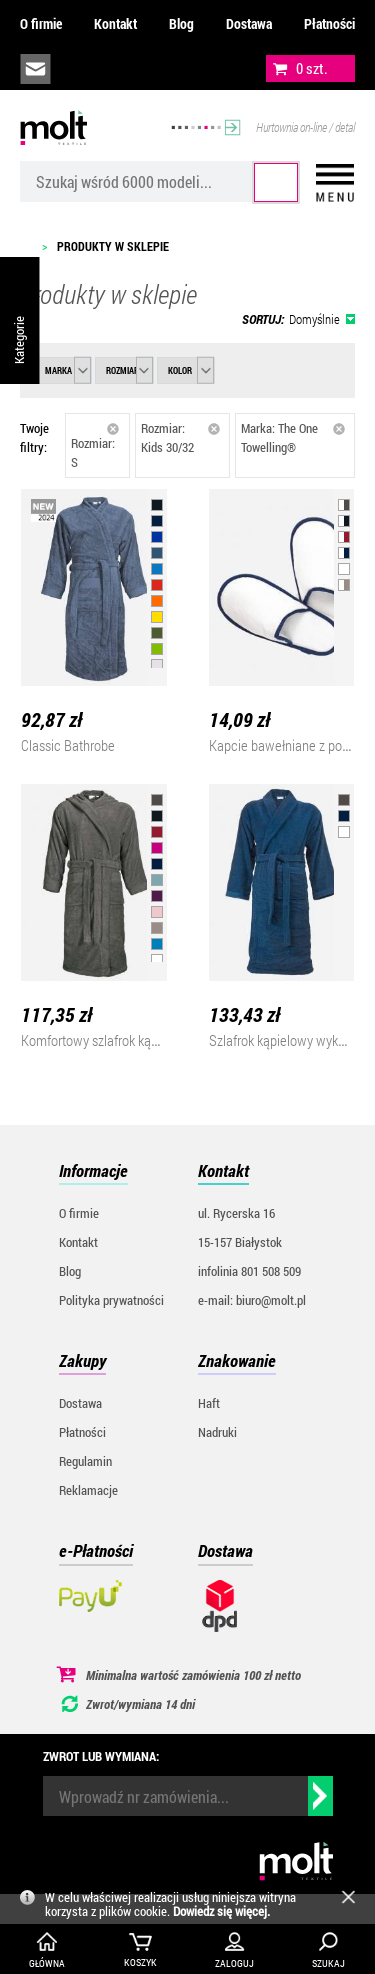  I want to click on Regulamin, so click(85, 1461).